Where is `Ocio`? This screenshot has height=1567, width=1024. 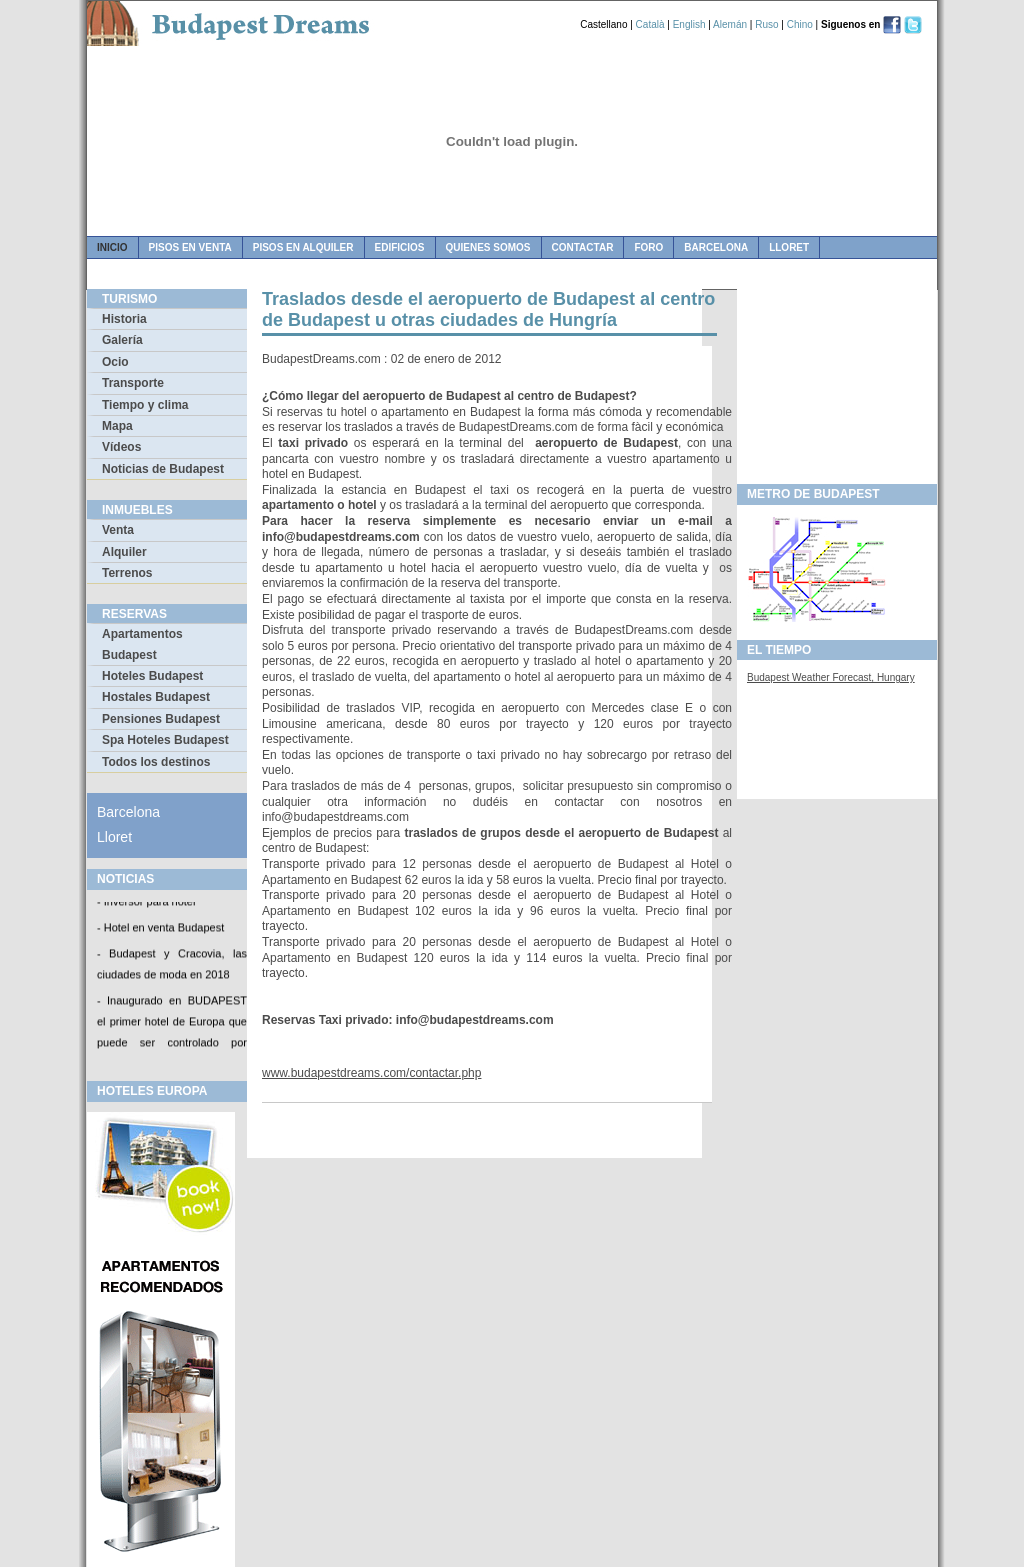
Ocio is located at coordinates (115, 362).